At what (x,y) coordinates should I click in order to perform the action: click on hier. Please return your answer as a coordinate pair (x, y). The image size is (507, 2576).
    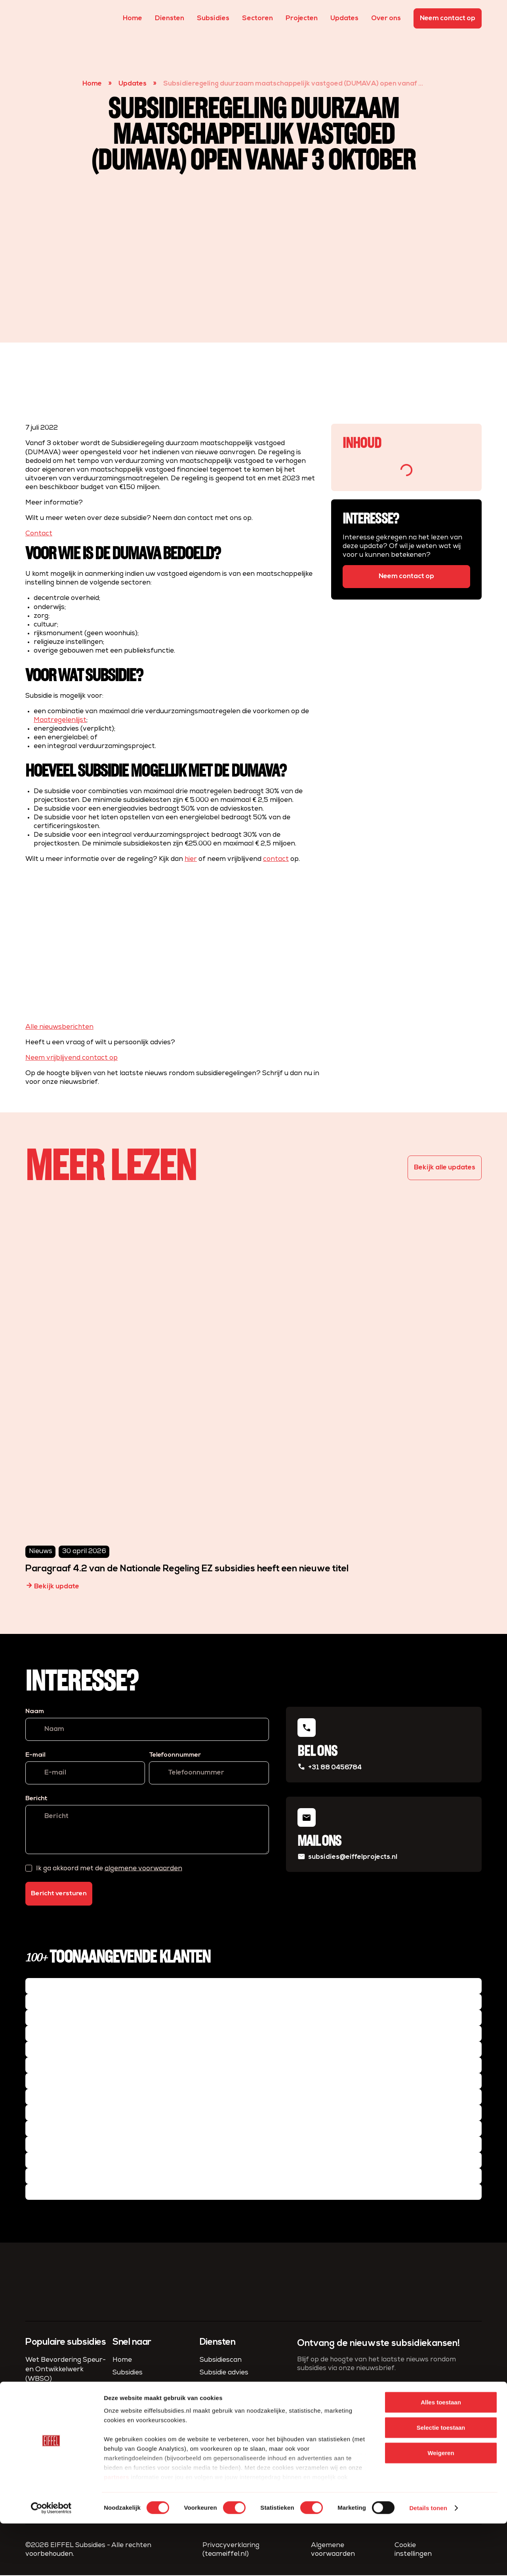
    Looking at the image, I should click on (191, 859).